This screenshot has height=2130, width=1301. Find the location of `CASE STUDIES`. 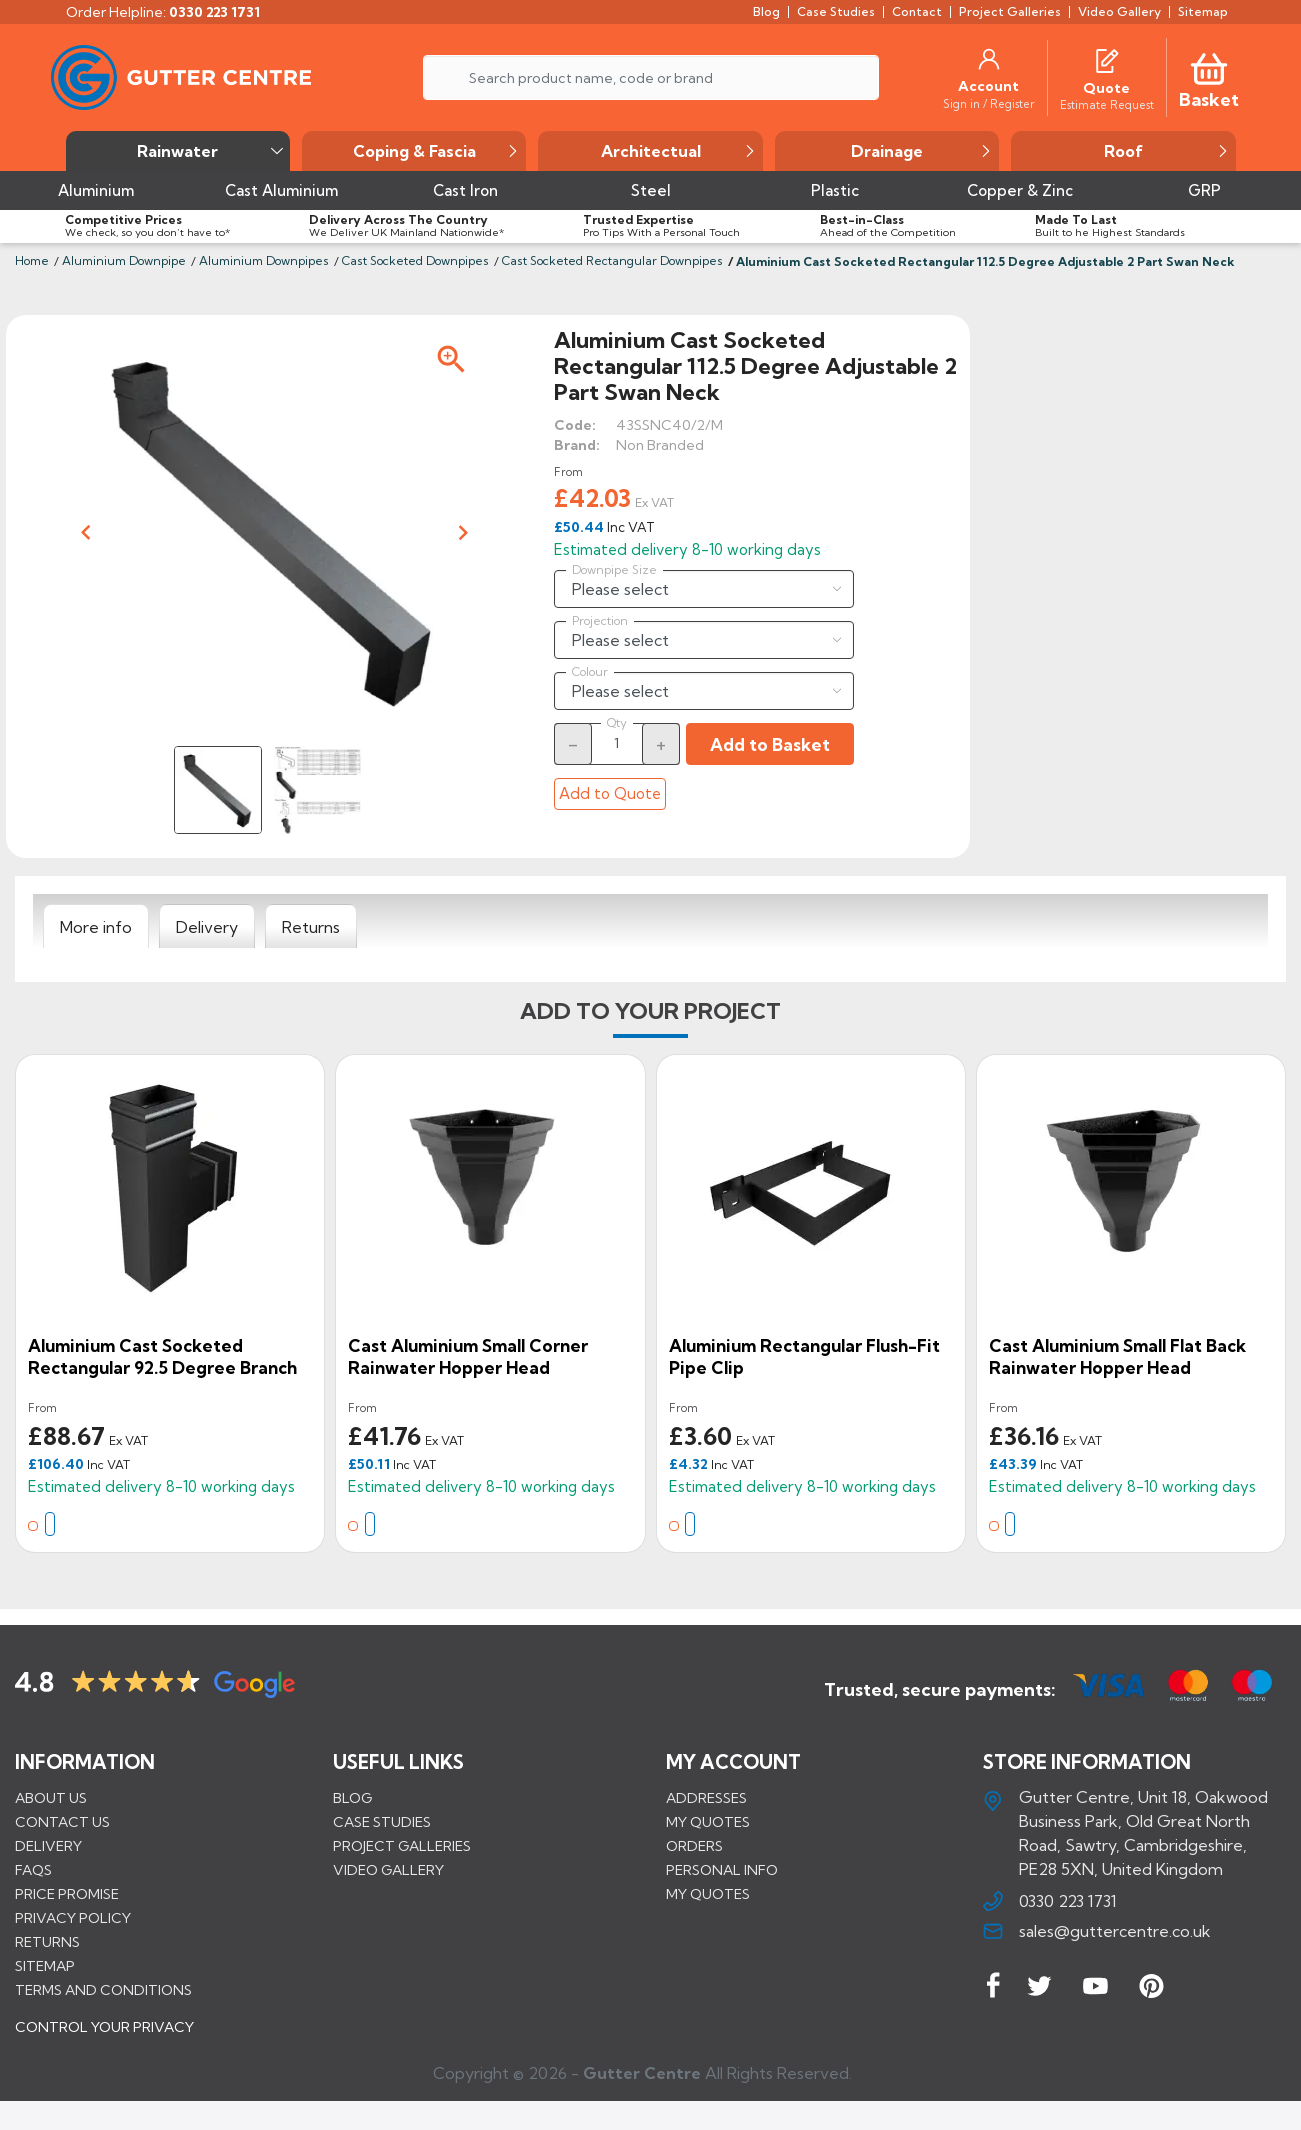

CASE STUDIES is located at coordinates (382, 1821).